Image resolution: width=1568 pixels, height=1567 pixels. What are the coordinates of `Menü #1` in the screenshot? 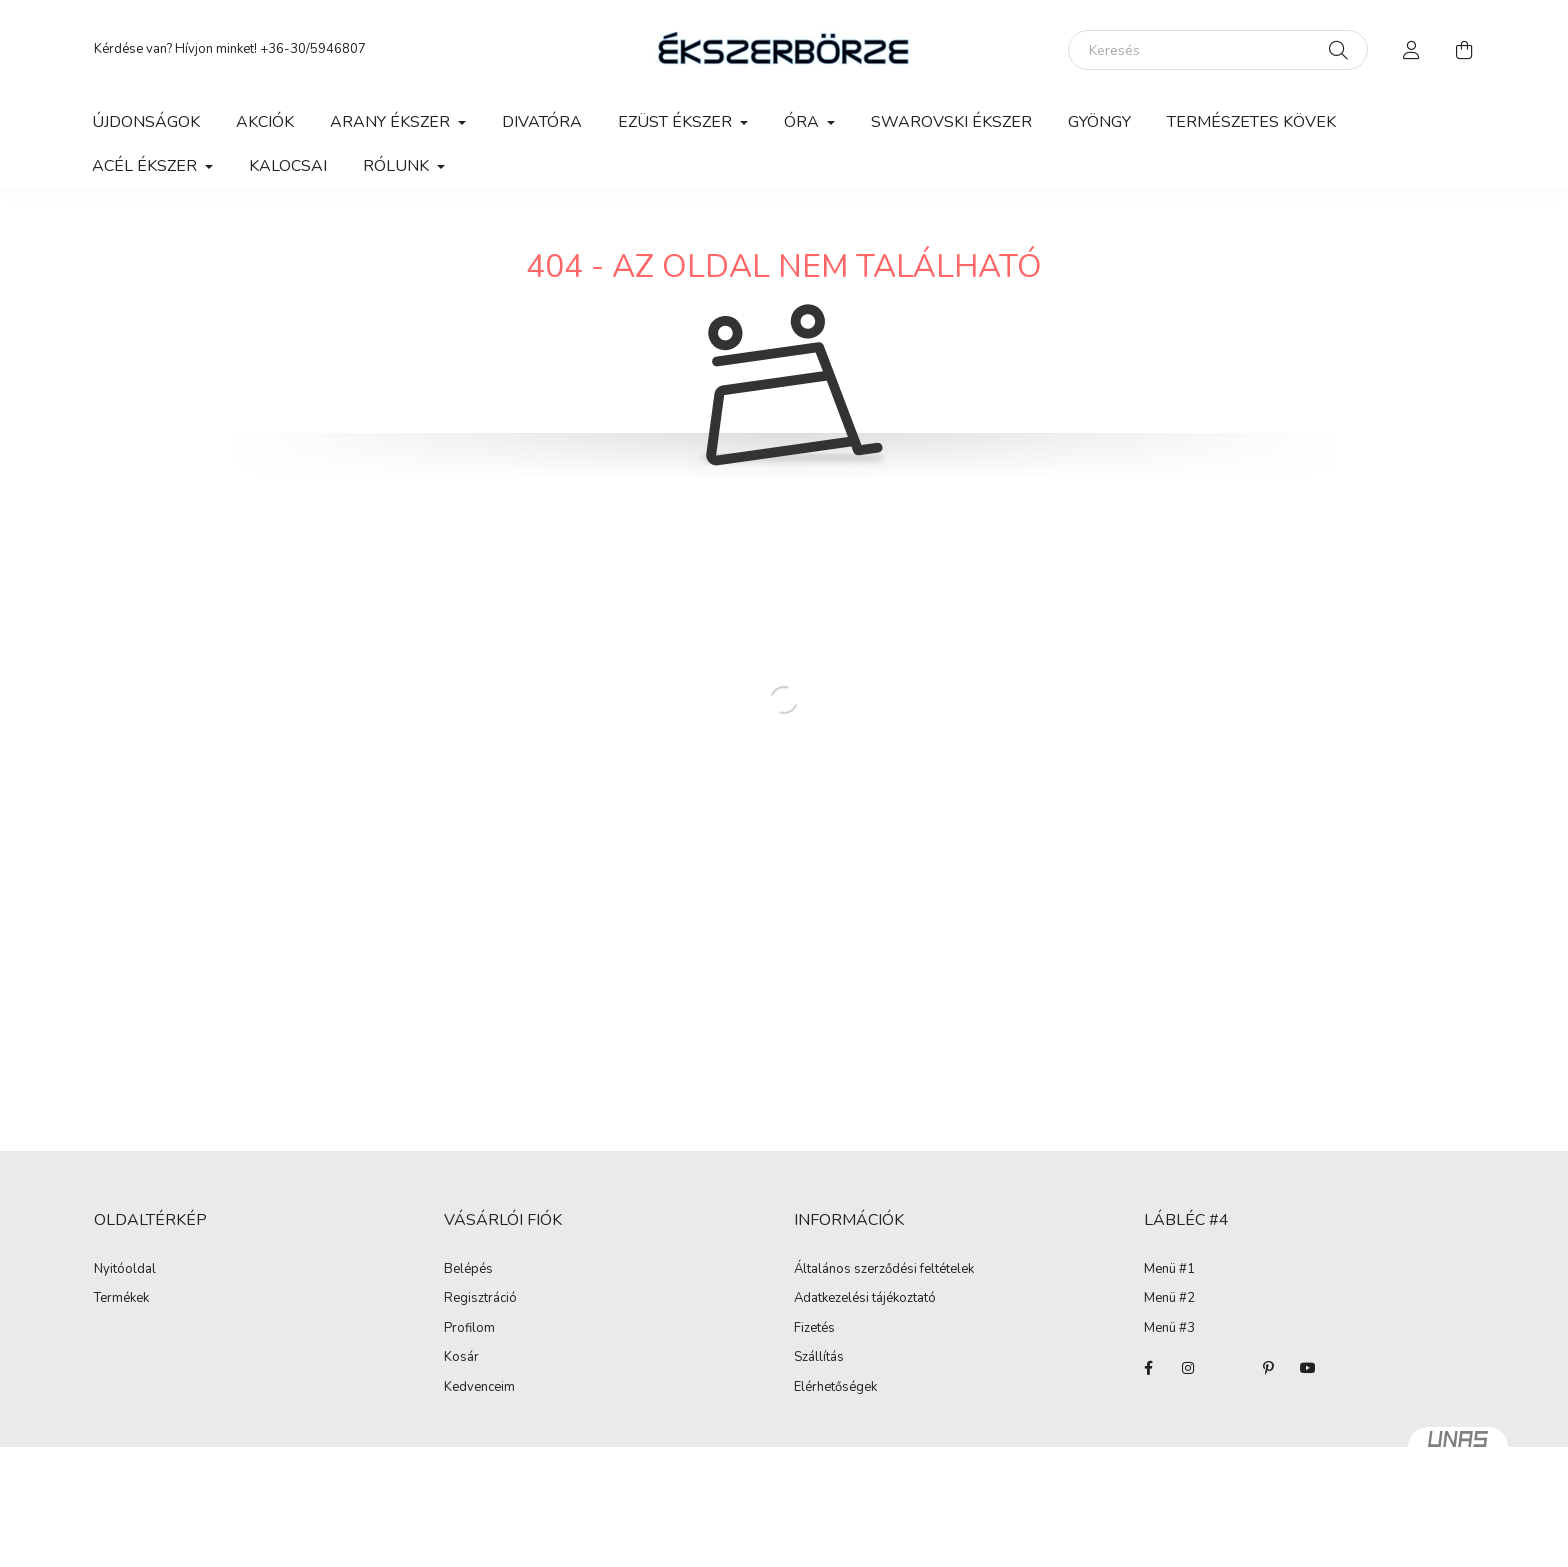 It's located at (1169, 1270).